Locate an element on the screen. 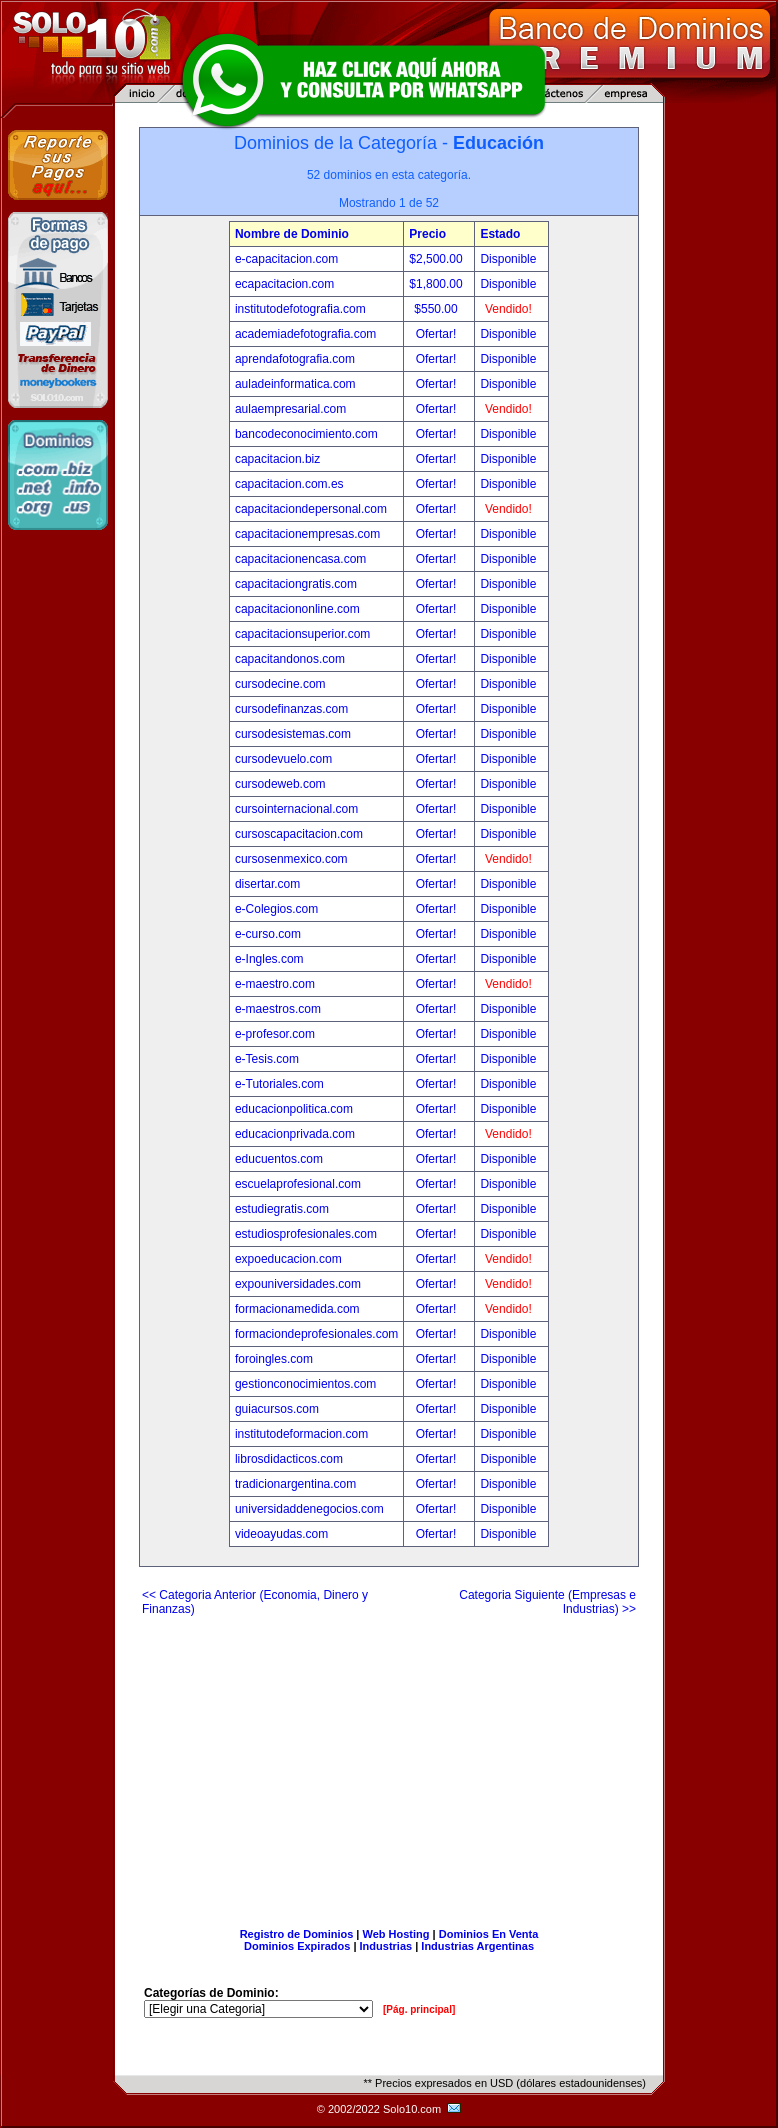 The image size is (778, 2128). capacitandonos.com is located at coordinates (290, 659).